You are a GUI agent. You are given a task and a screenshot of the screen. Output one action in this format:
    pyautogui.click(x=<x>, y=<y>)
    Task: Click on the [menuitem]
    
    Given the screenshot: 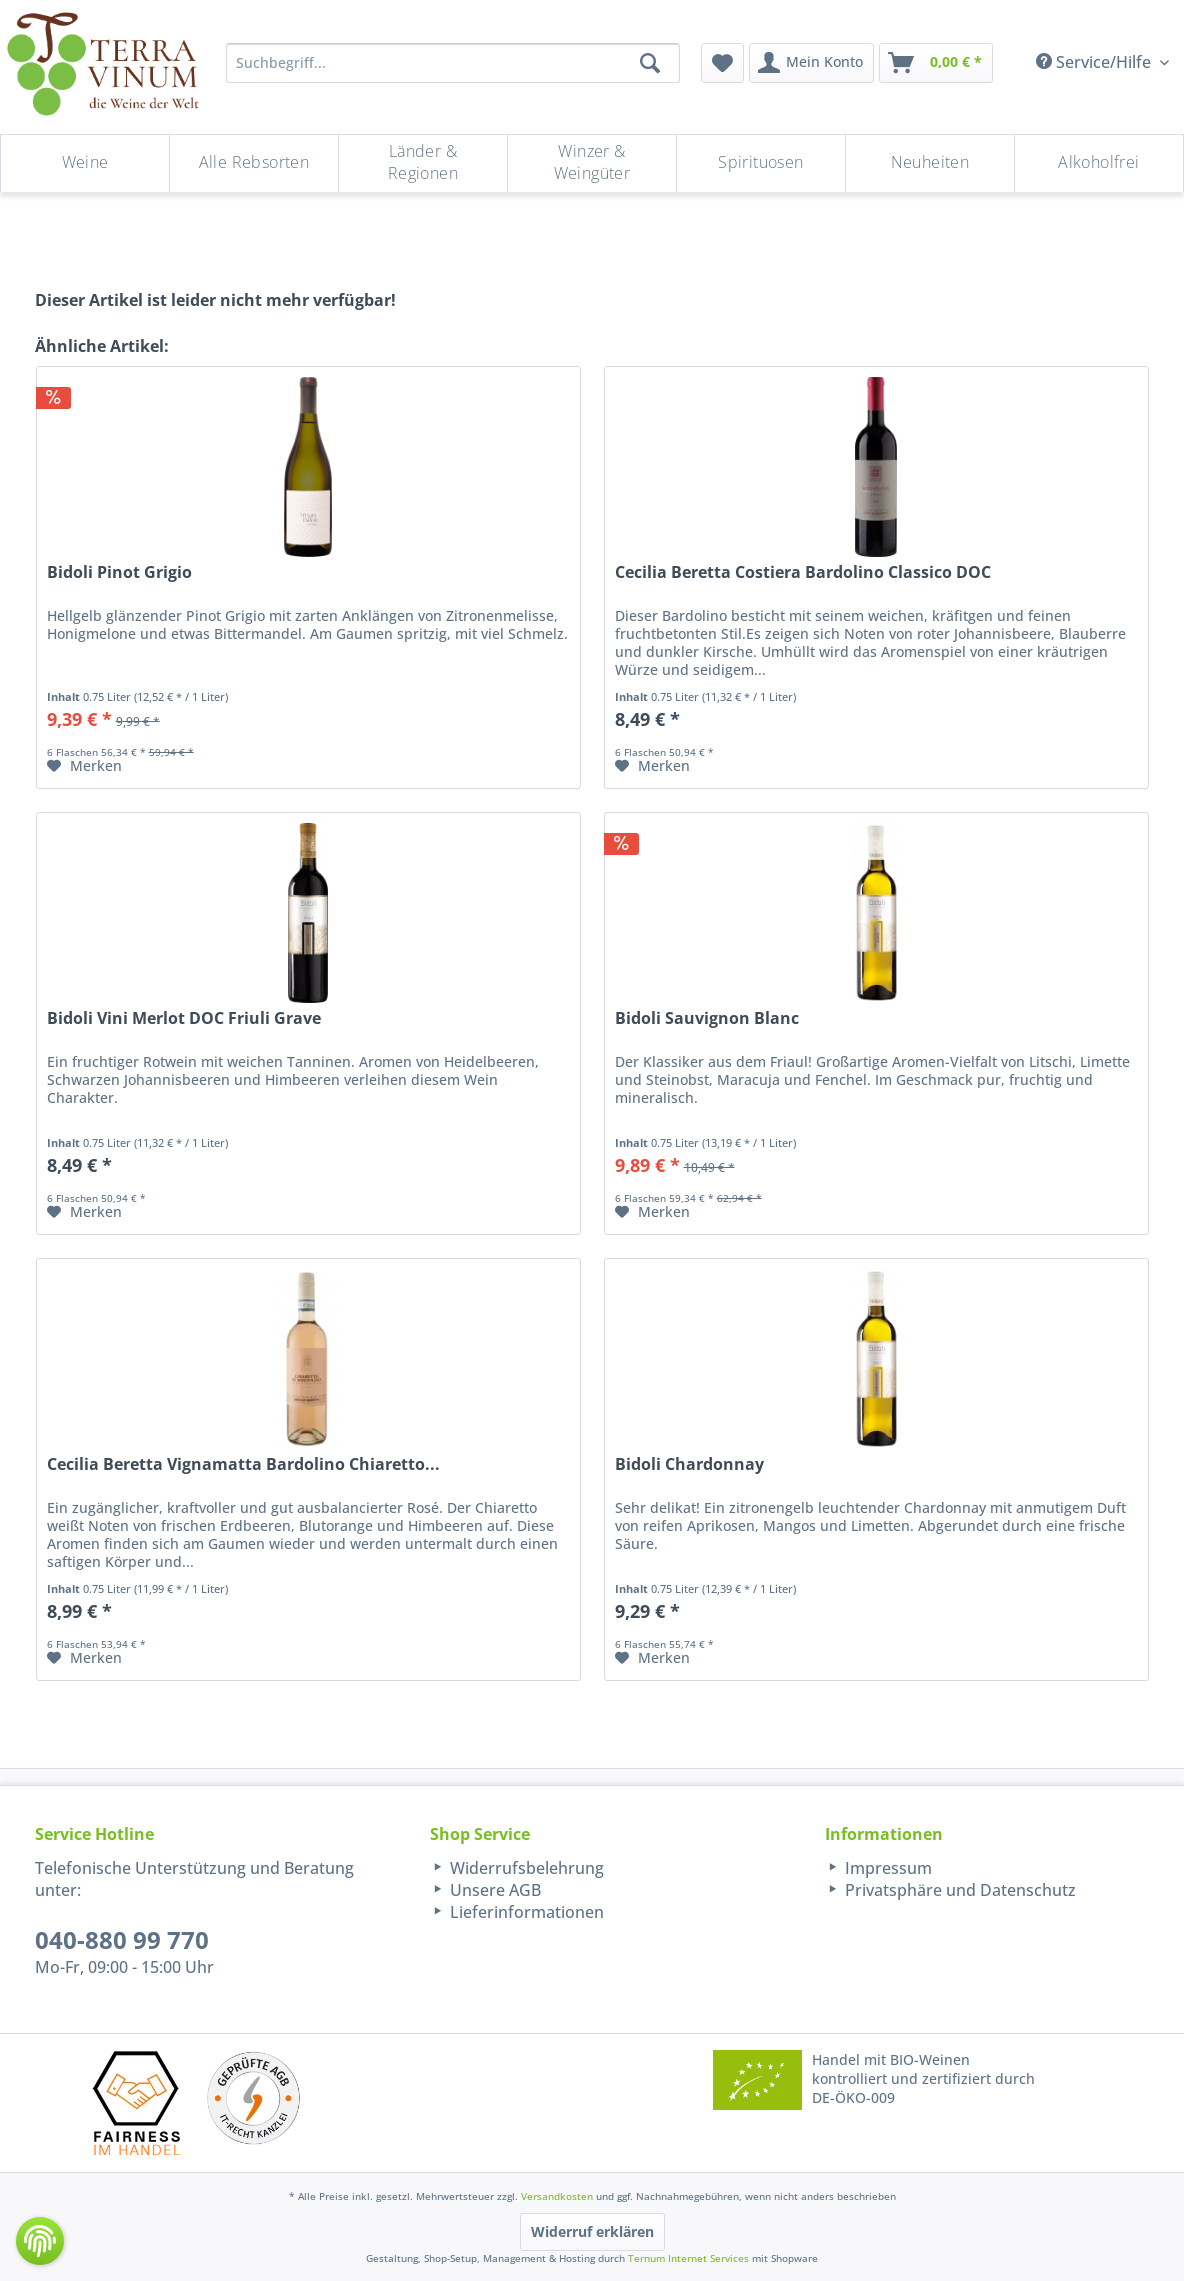 What is the action you would take?
    pyautogui.click(x=722, y=63)
    